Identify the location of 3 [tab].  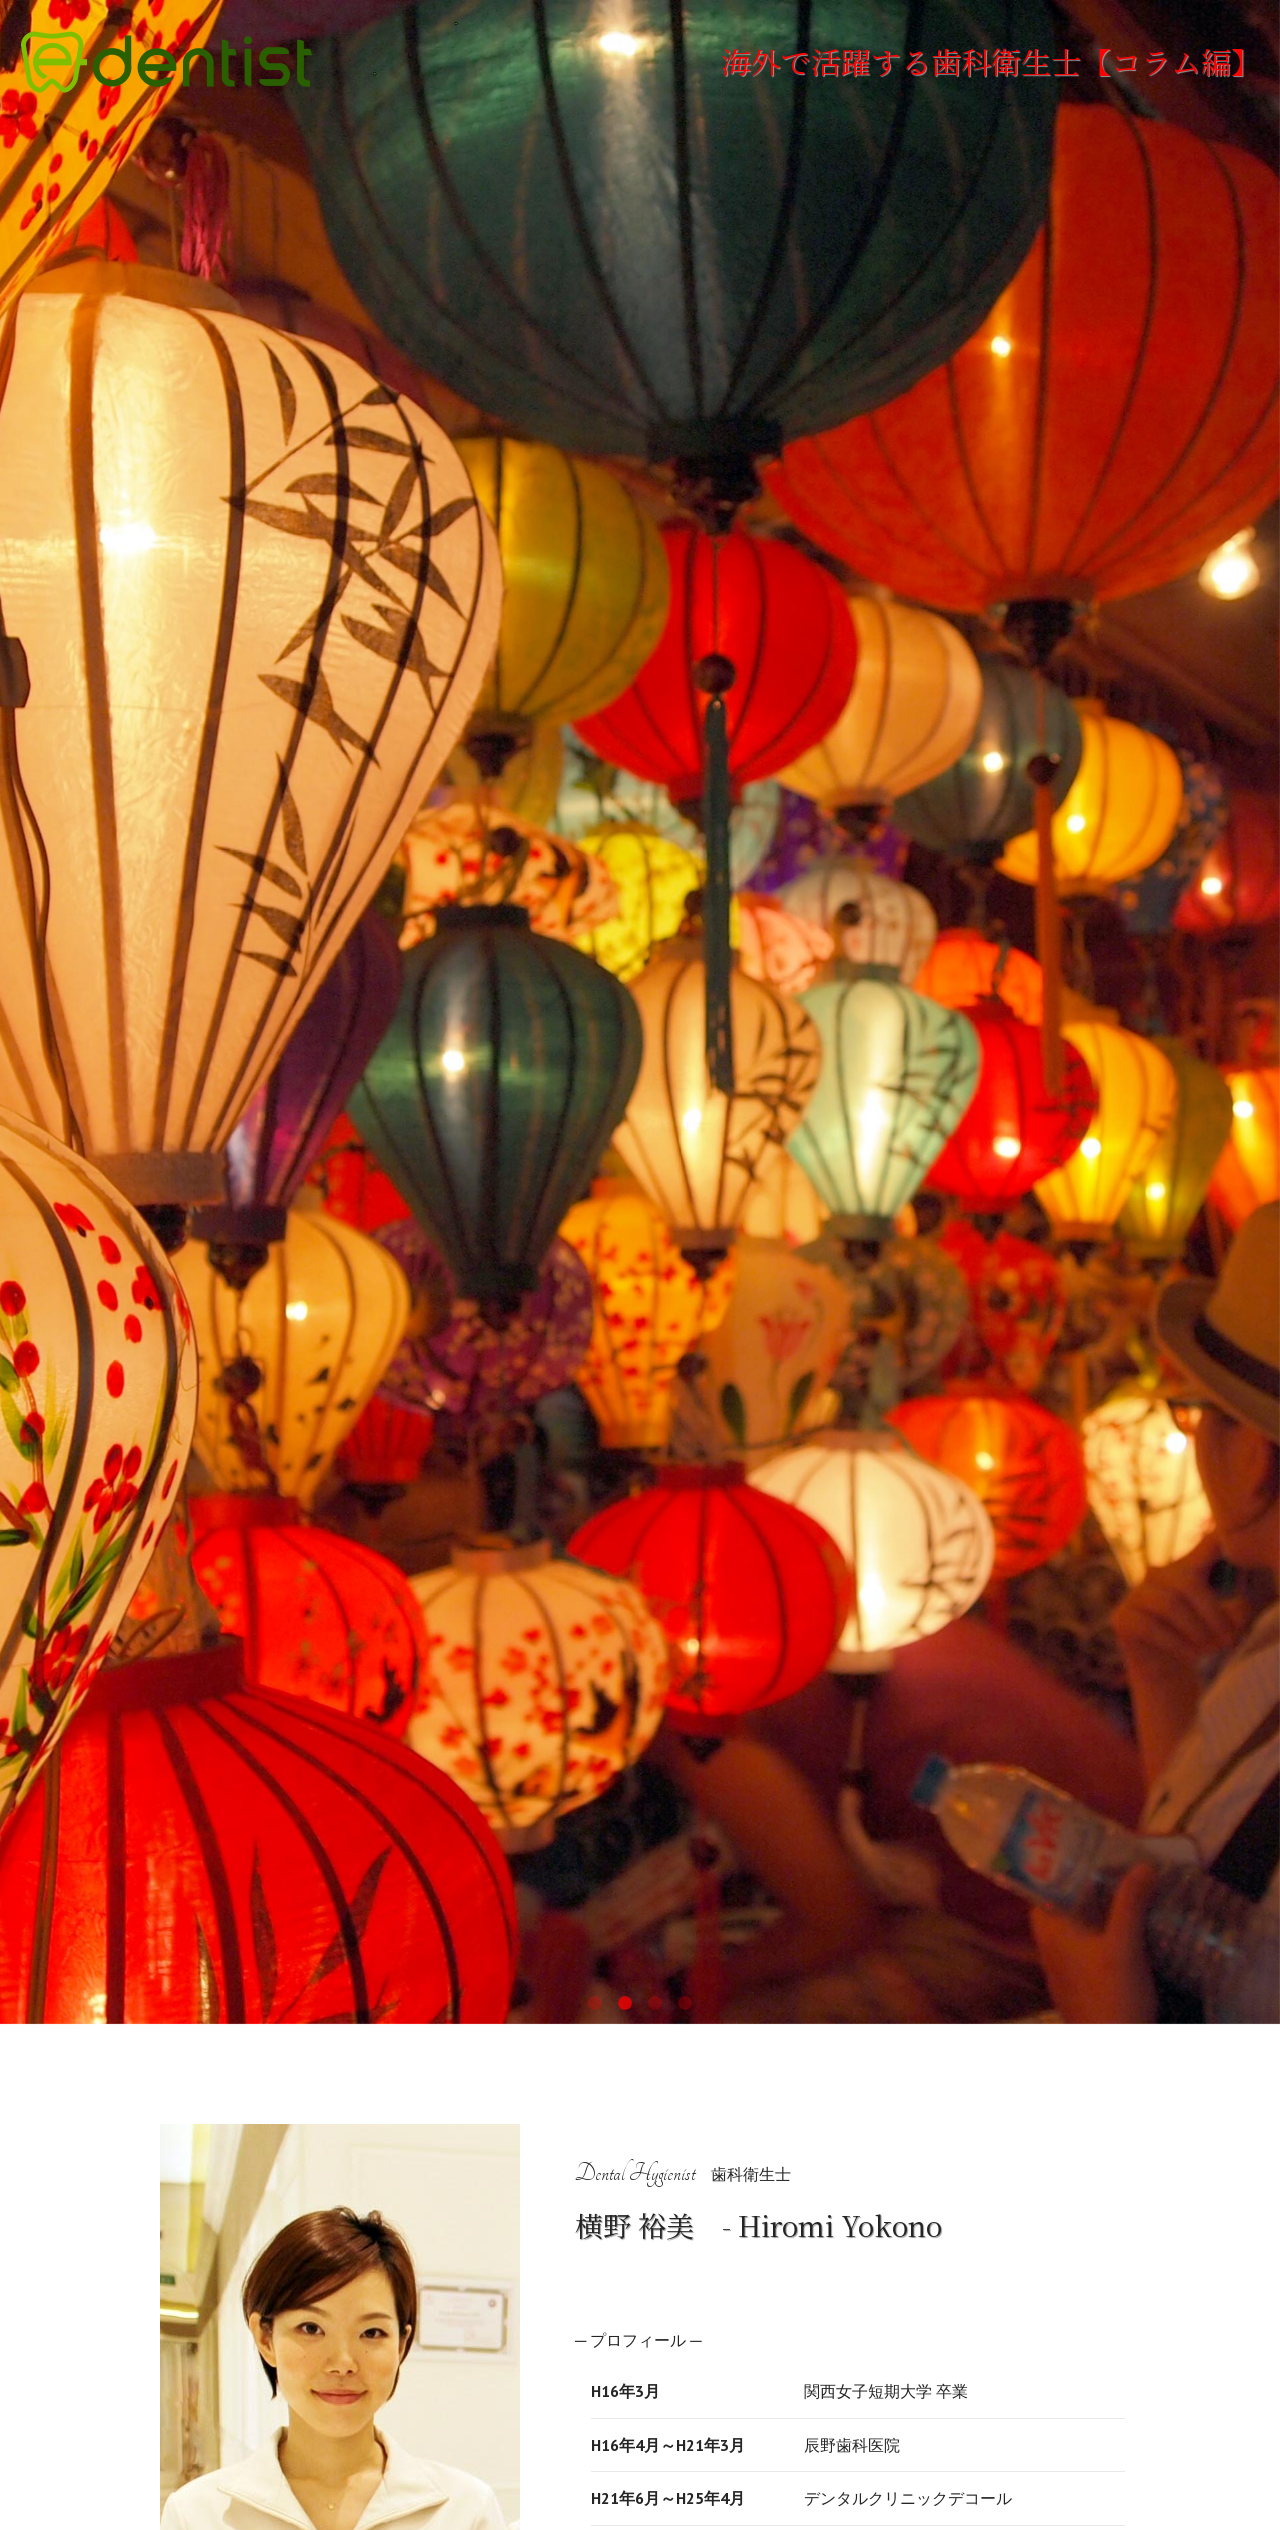
(655, 2004).